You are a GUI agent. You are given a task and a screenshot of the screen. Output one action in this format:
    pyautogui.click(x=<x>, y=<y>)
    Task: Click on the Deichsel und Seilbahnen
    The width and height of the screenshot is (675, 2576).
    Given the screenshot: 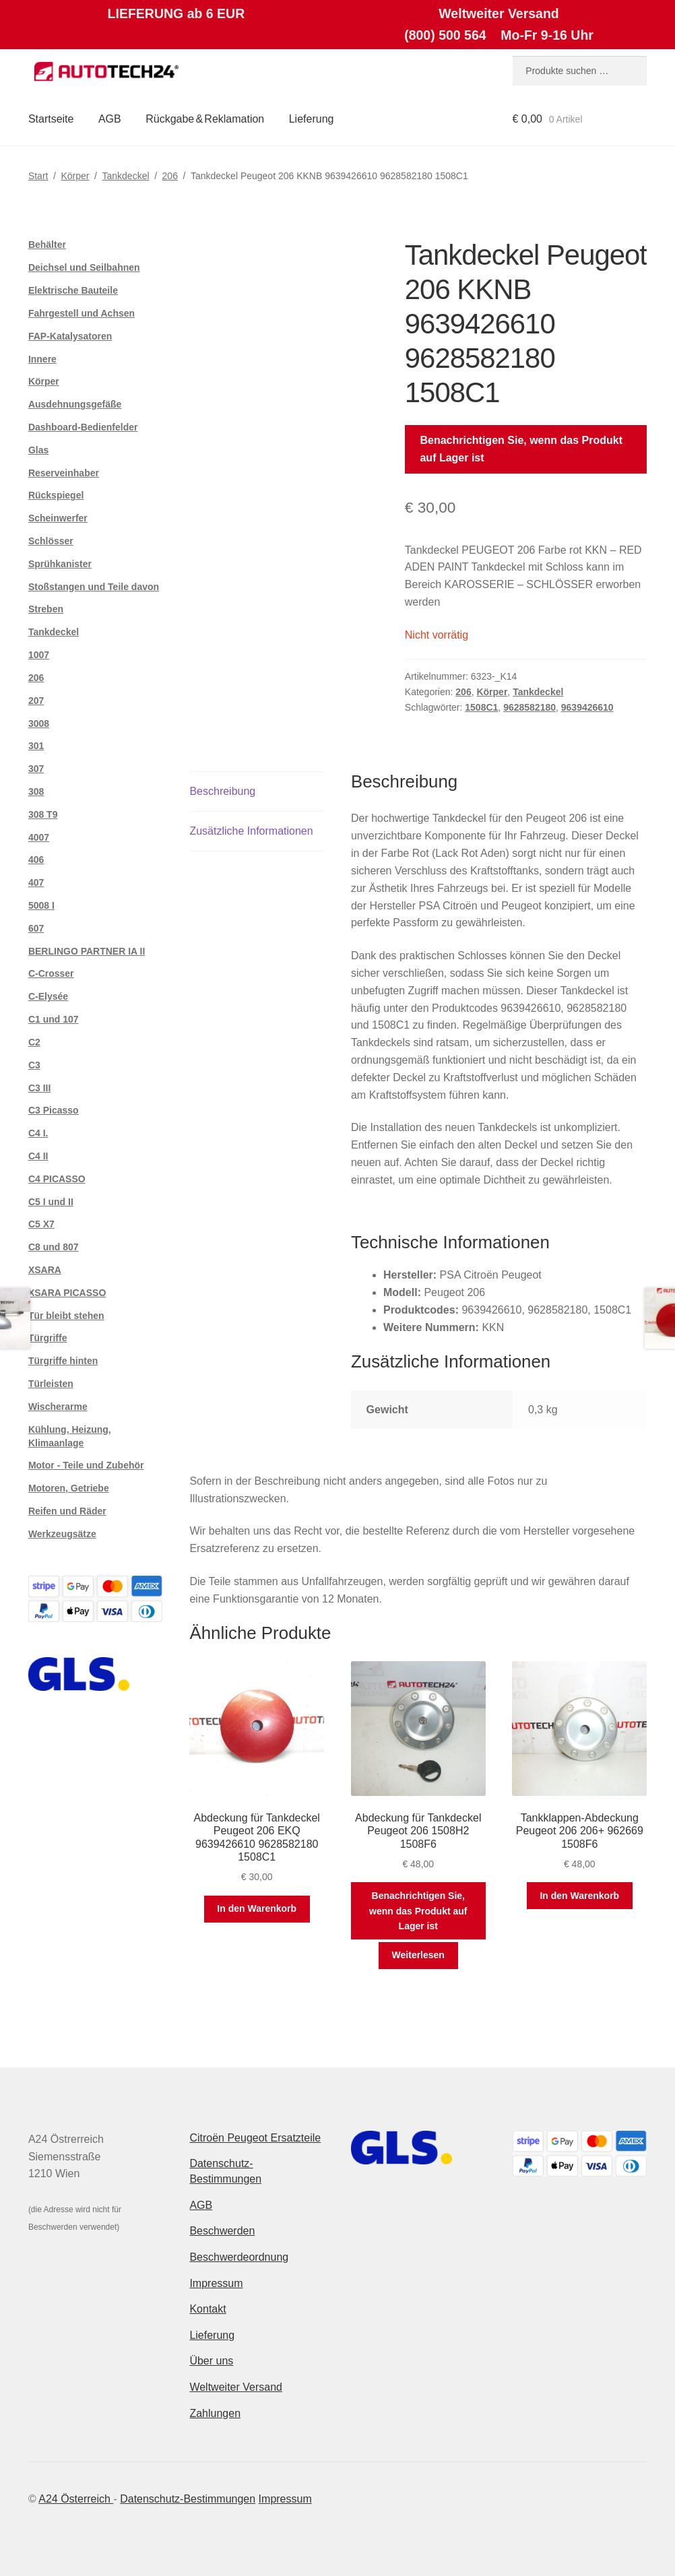 What is the action you would take?
    pyautogui.click(x=84, y=267)
    